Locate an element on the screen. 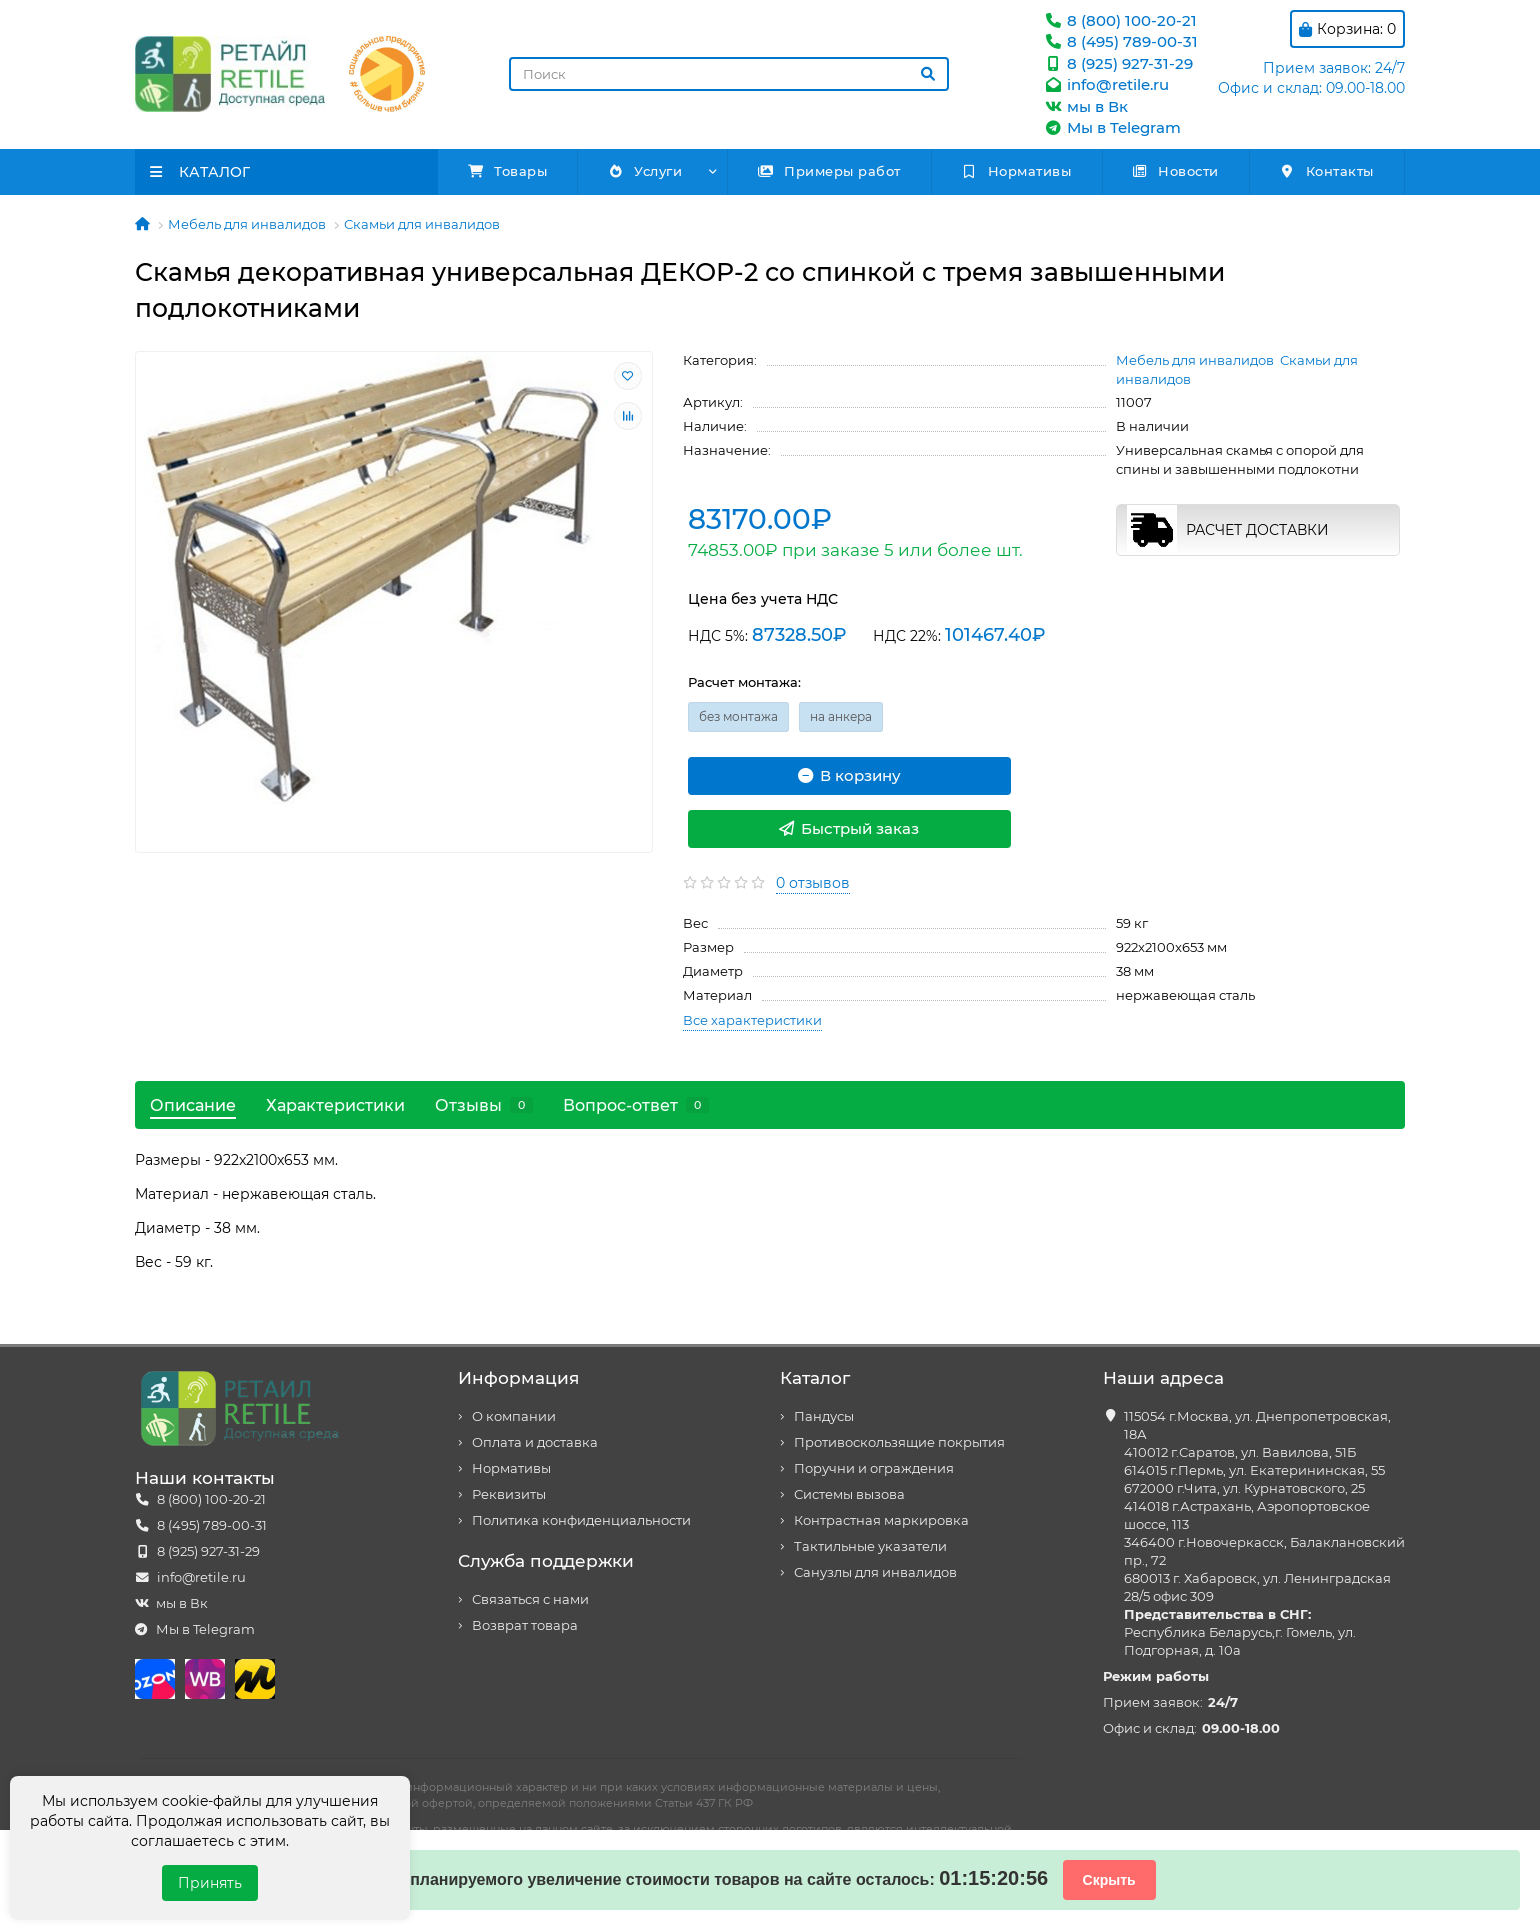 Image resolution: width=1540 pixels, height=1930 pixels. Описание is located at coordinates (193, 1105).